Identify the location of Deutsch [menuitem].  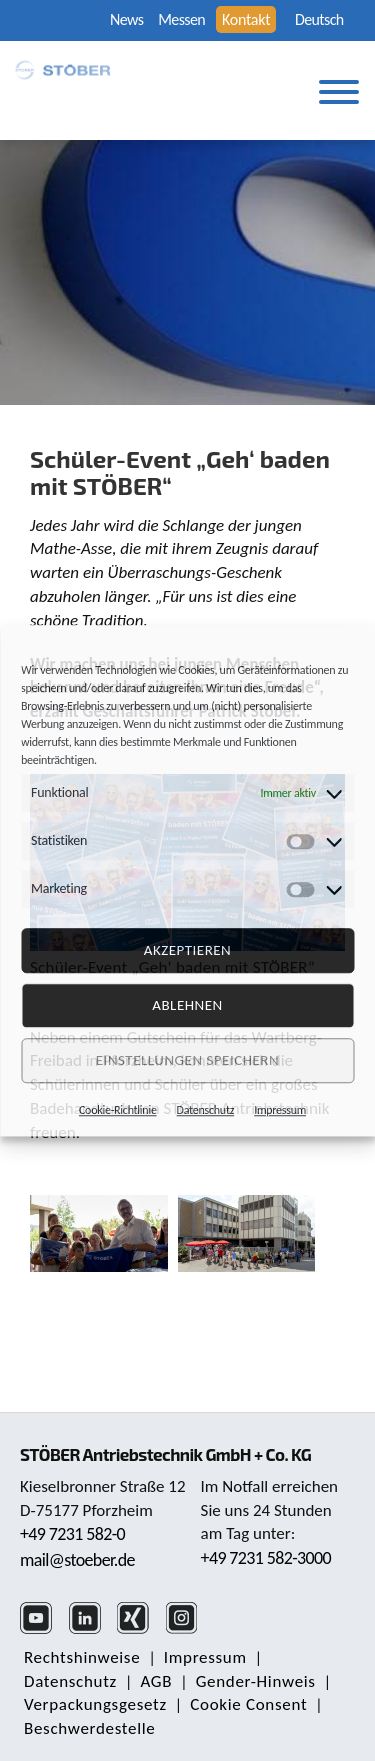
(319, 20).